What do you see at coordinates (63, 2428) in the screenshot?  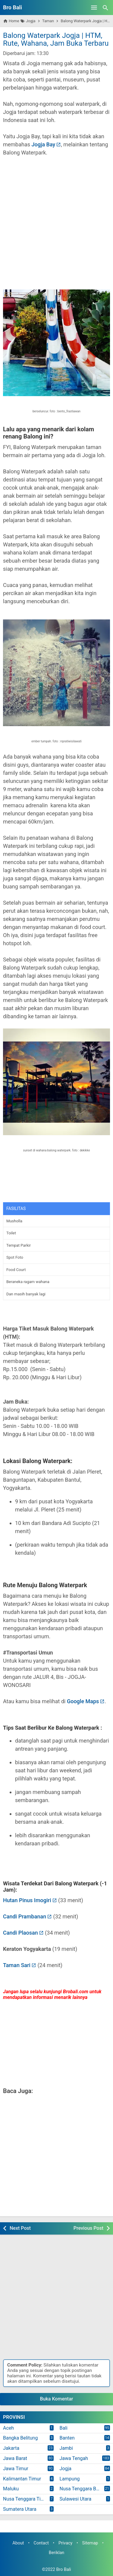 I see `Bali` at bounding box center [63, 2428].